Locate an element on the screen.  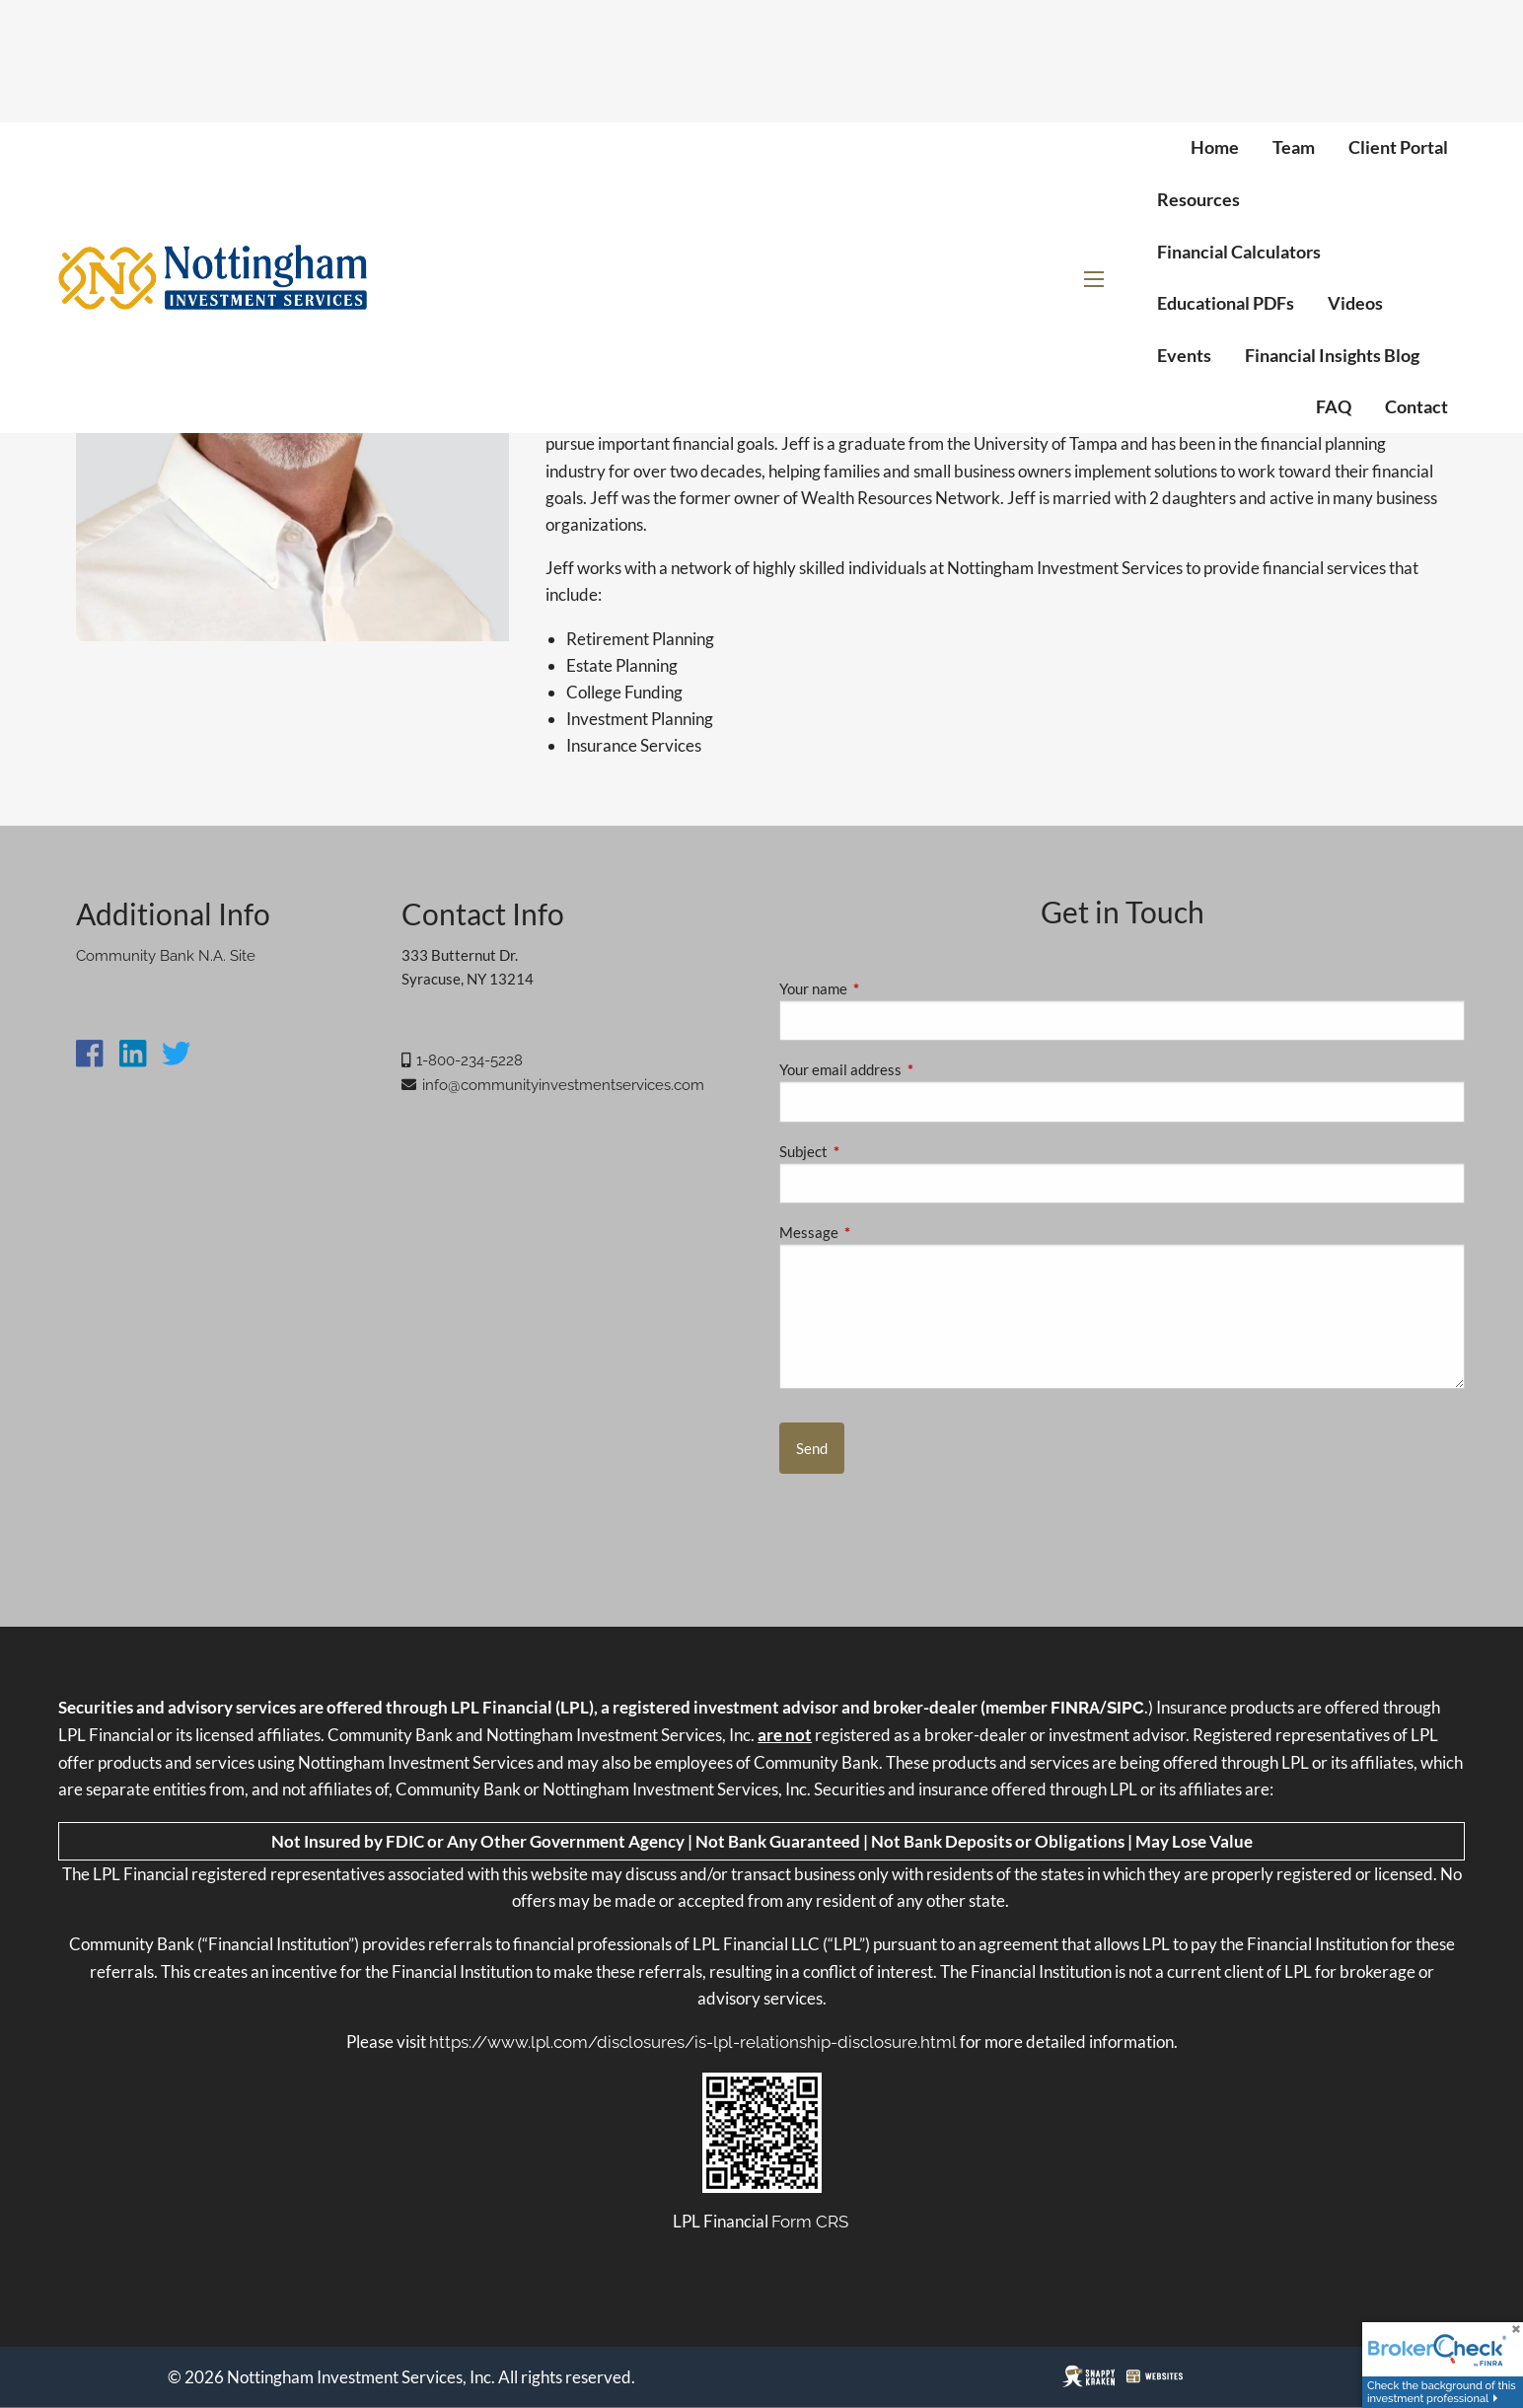
Your name is located at coordinates (881, 988).